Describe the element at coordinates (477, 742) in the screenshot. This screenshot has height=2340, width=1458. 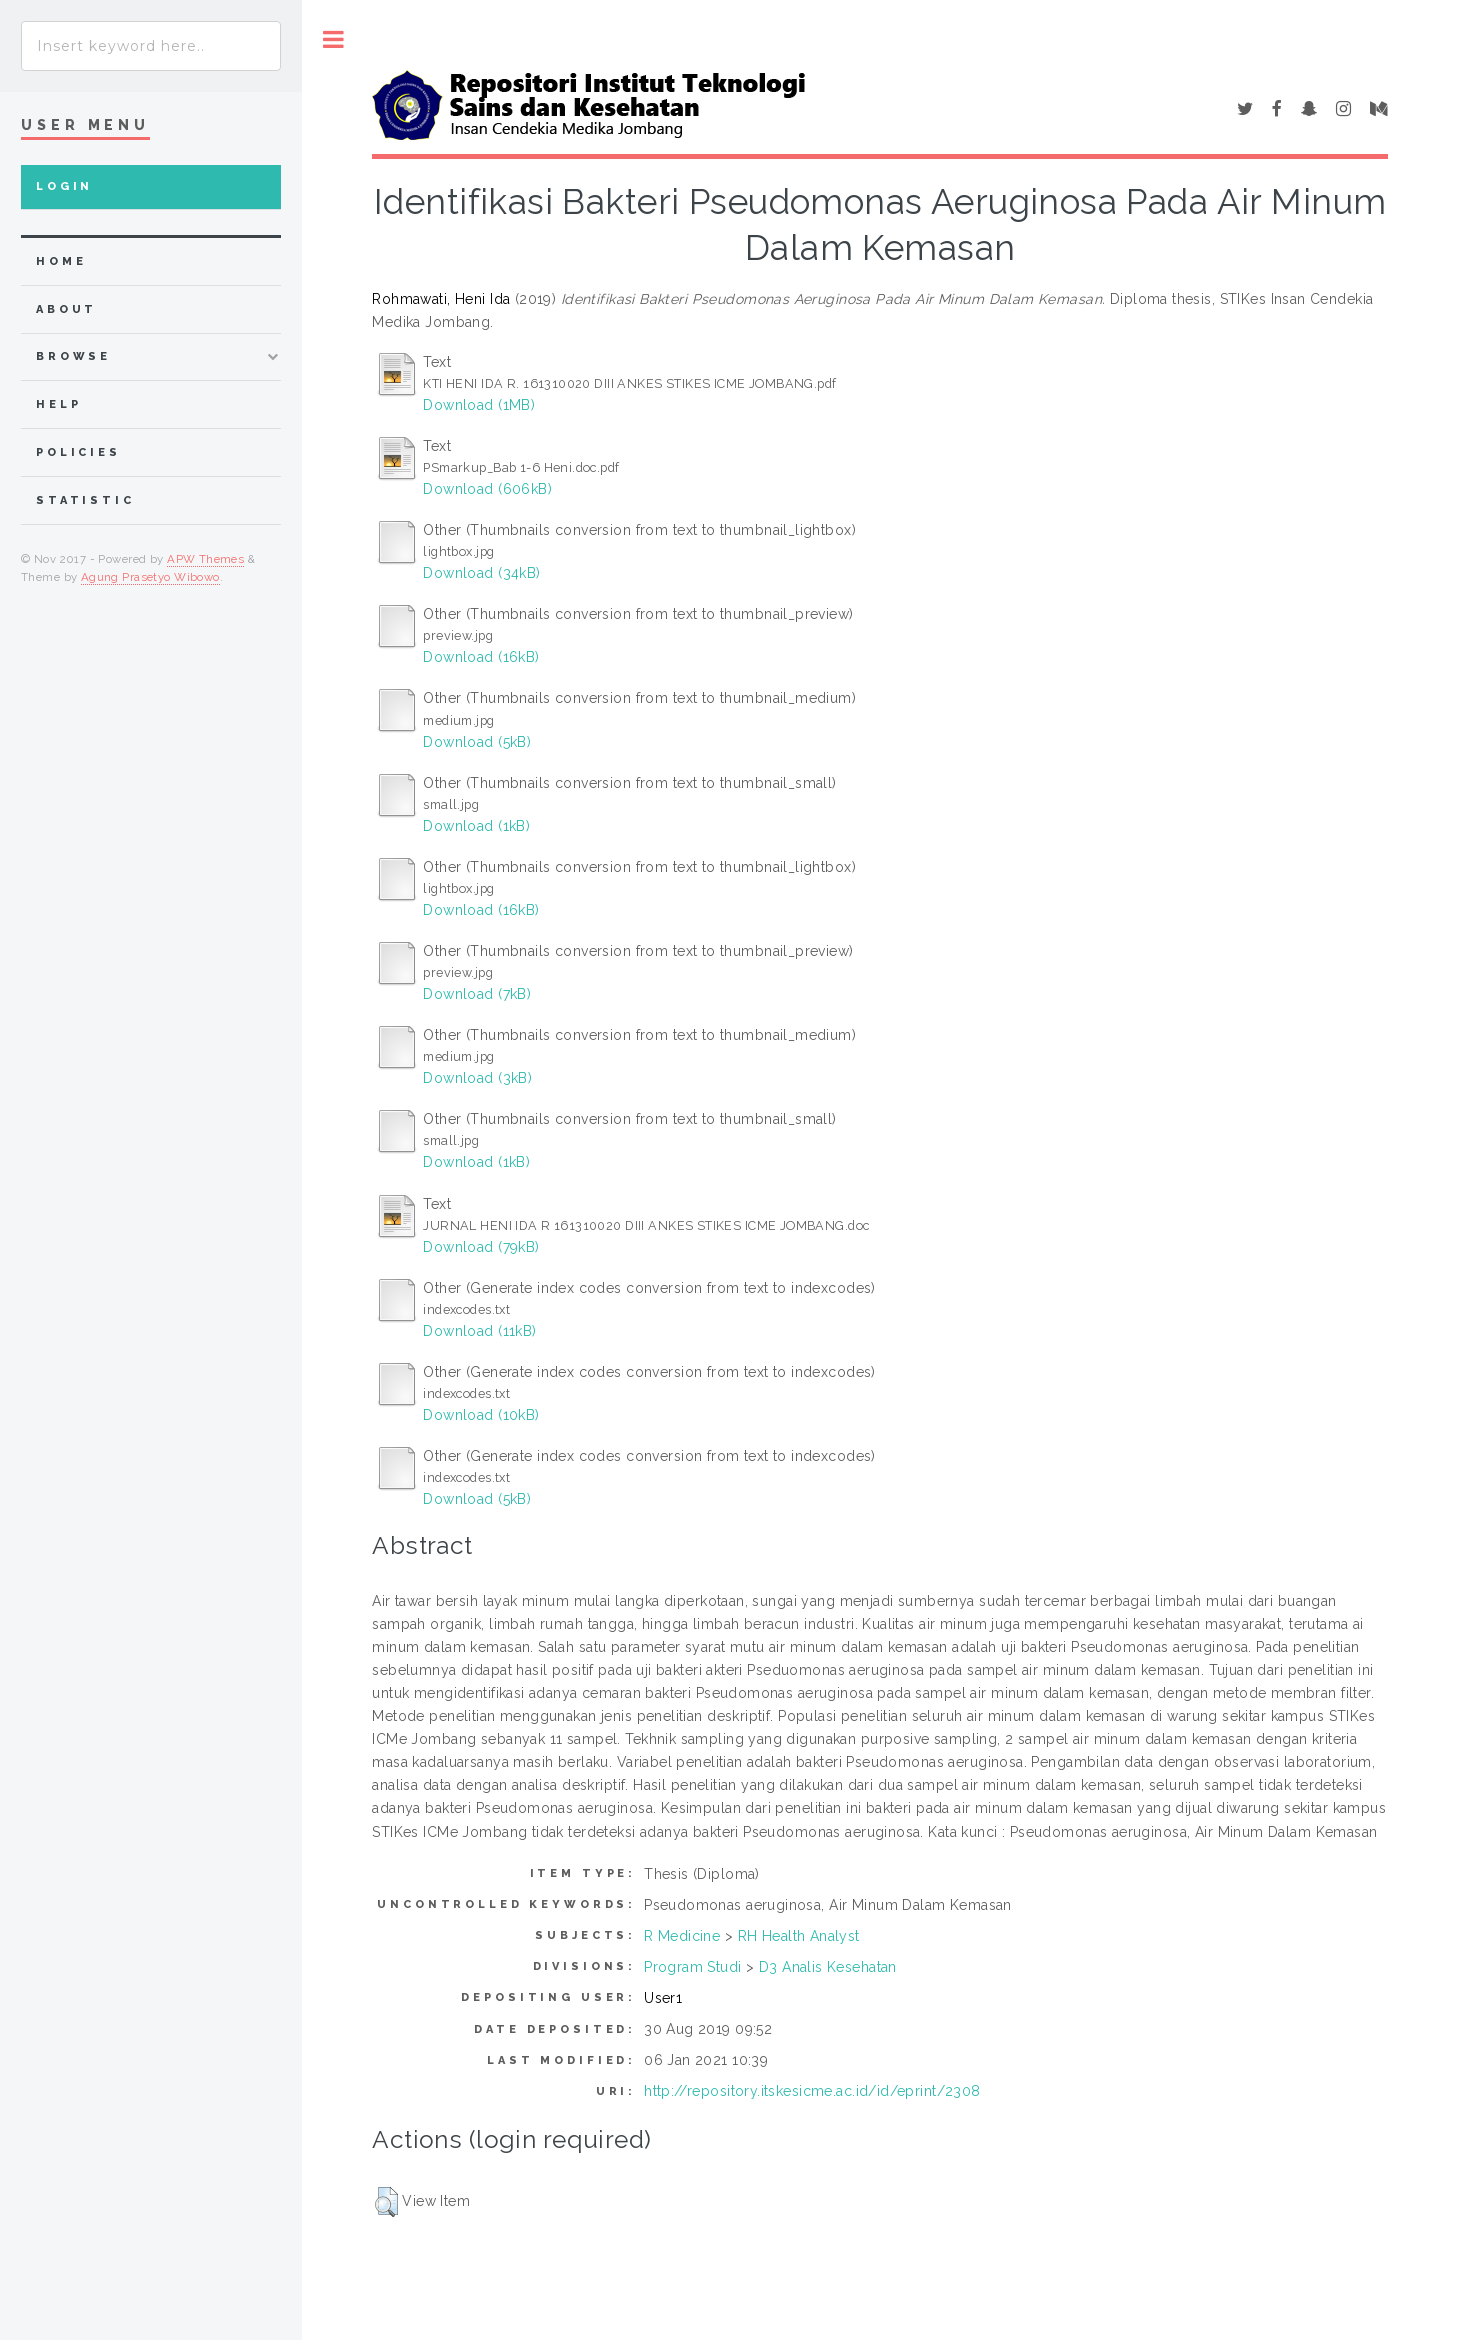
I see `Download (5kB)` at that location.